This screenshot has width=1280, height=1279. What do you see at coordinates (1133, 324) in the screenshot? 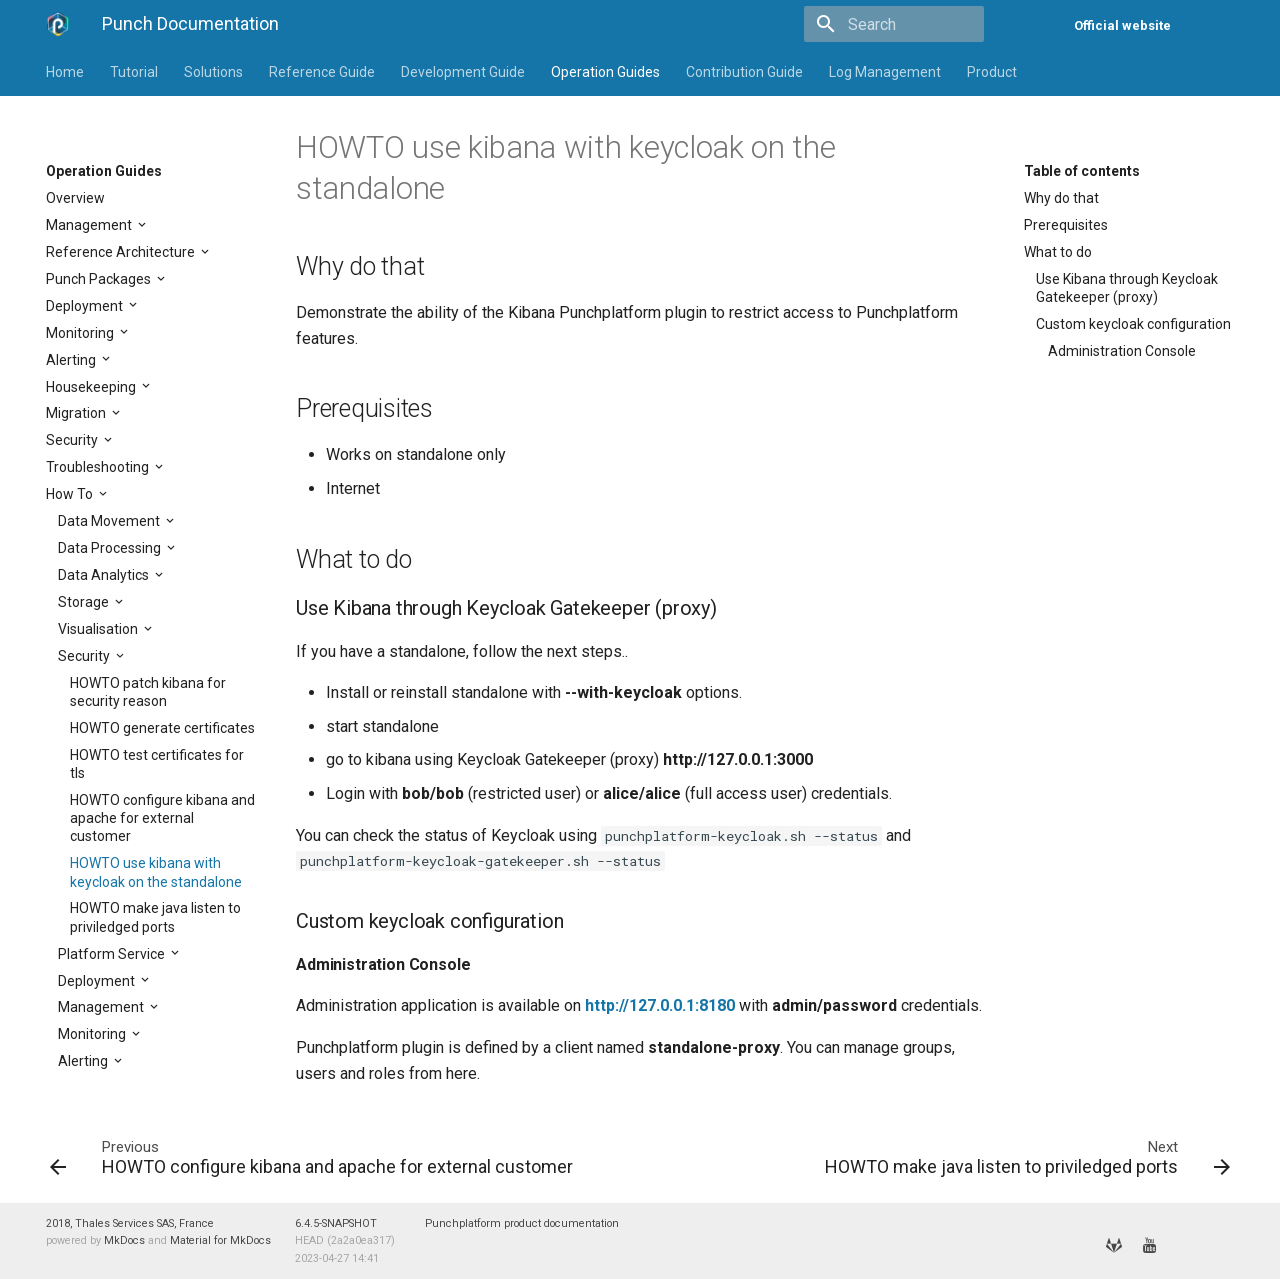
I see `Custom keycloak configuration` at bounding box center [1133, 324].